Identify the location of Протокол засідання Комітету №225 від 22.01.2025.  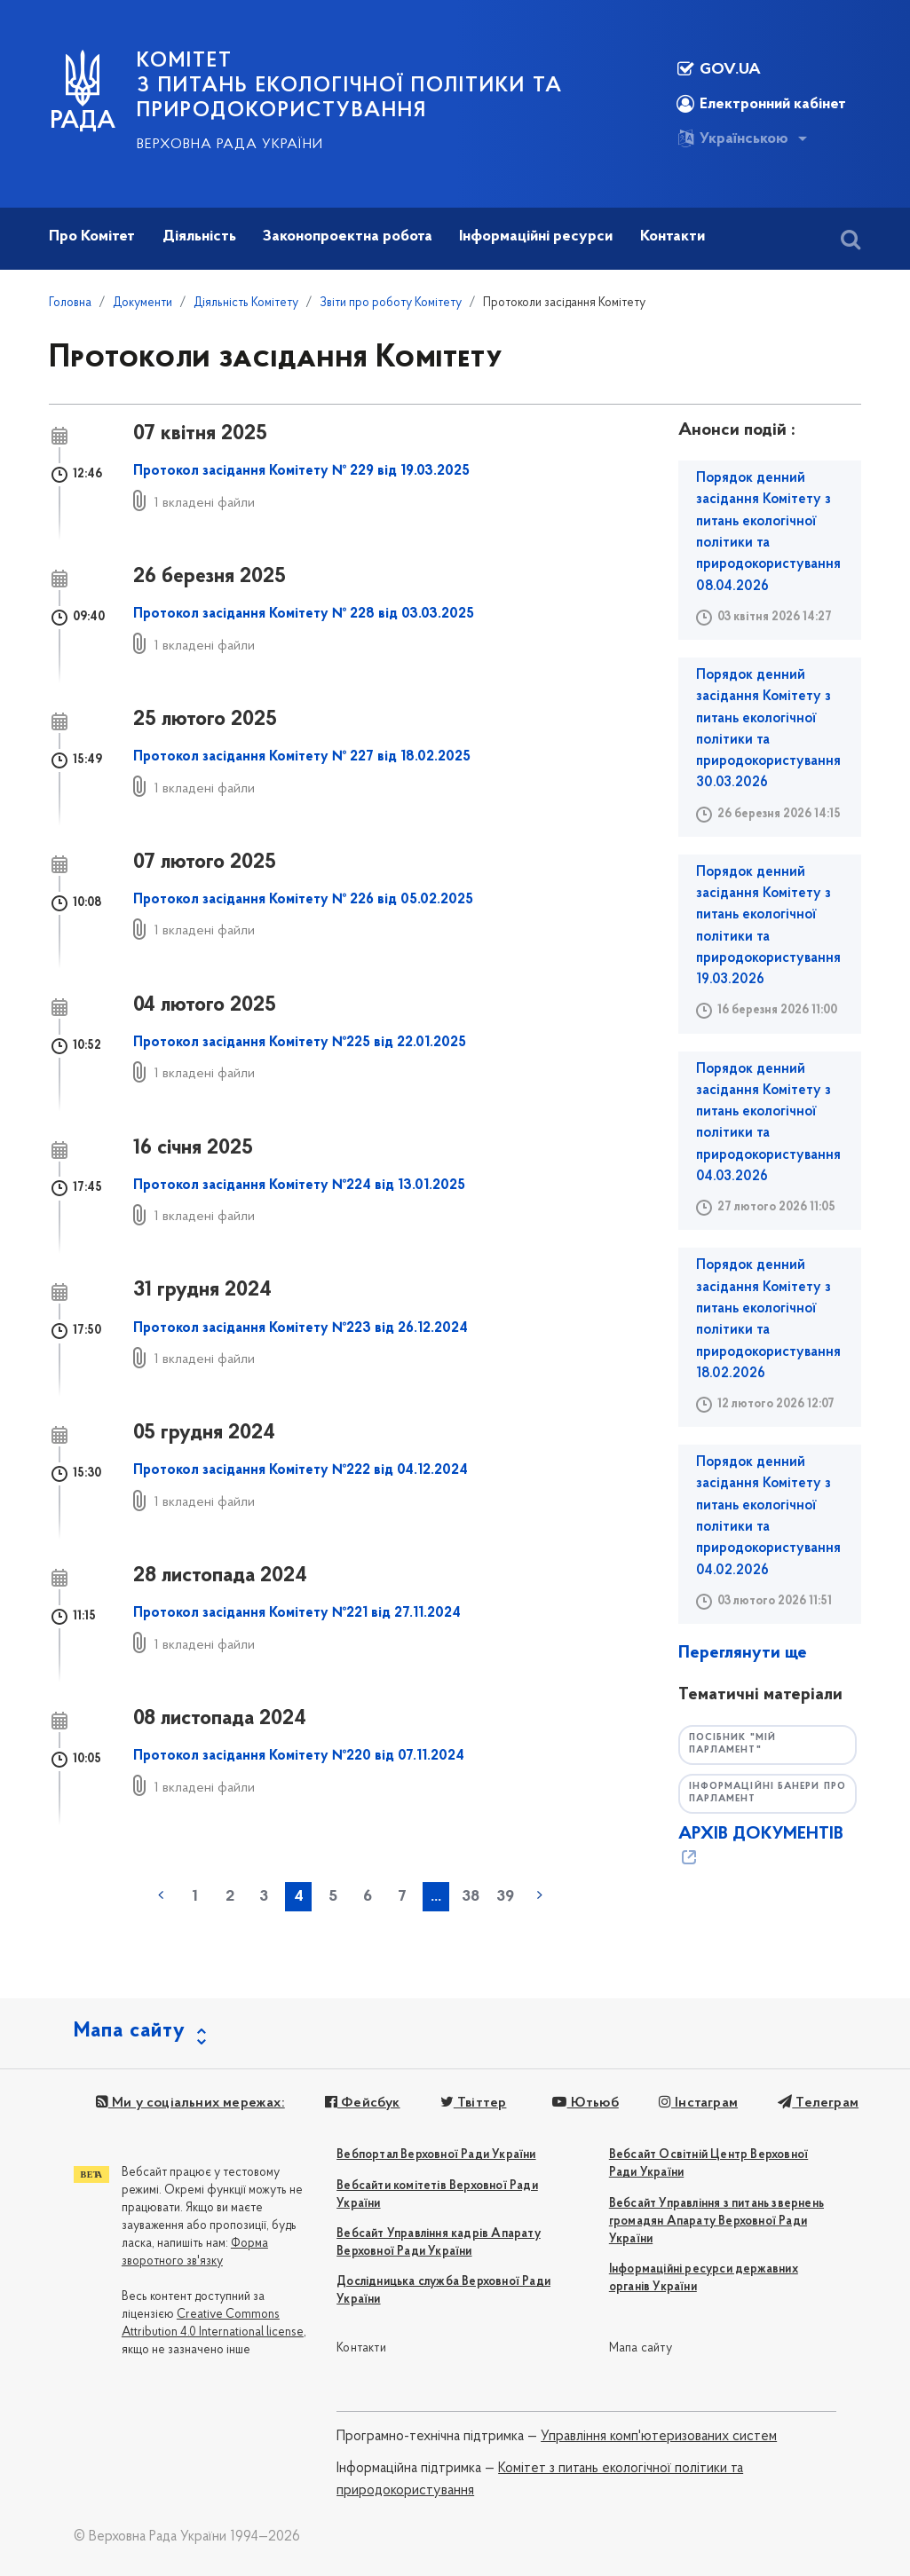
(299, 1043).